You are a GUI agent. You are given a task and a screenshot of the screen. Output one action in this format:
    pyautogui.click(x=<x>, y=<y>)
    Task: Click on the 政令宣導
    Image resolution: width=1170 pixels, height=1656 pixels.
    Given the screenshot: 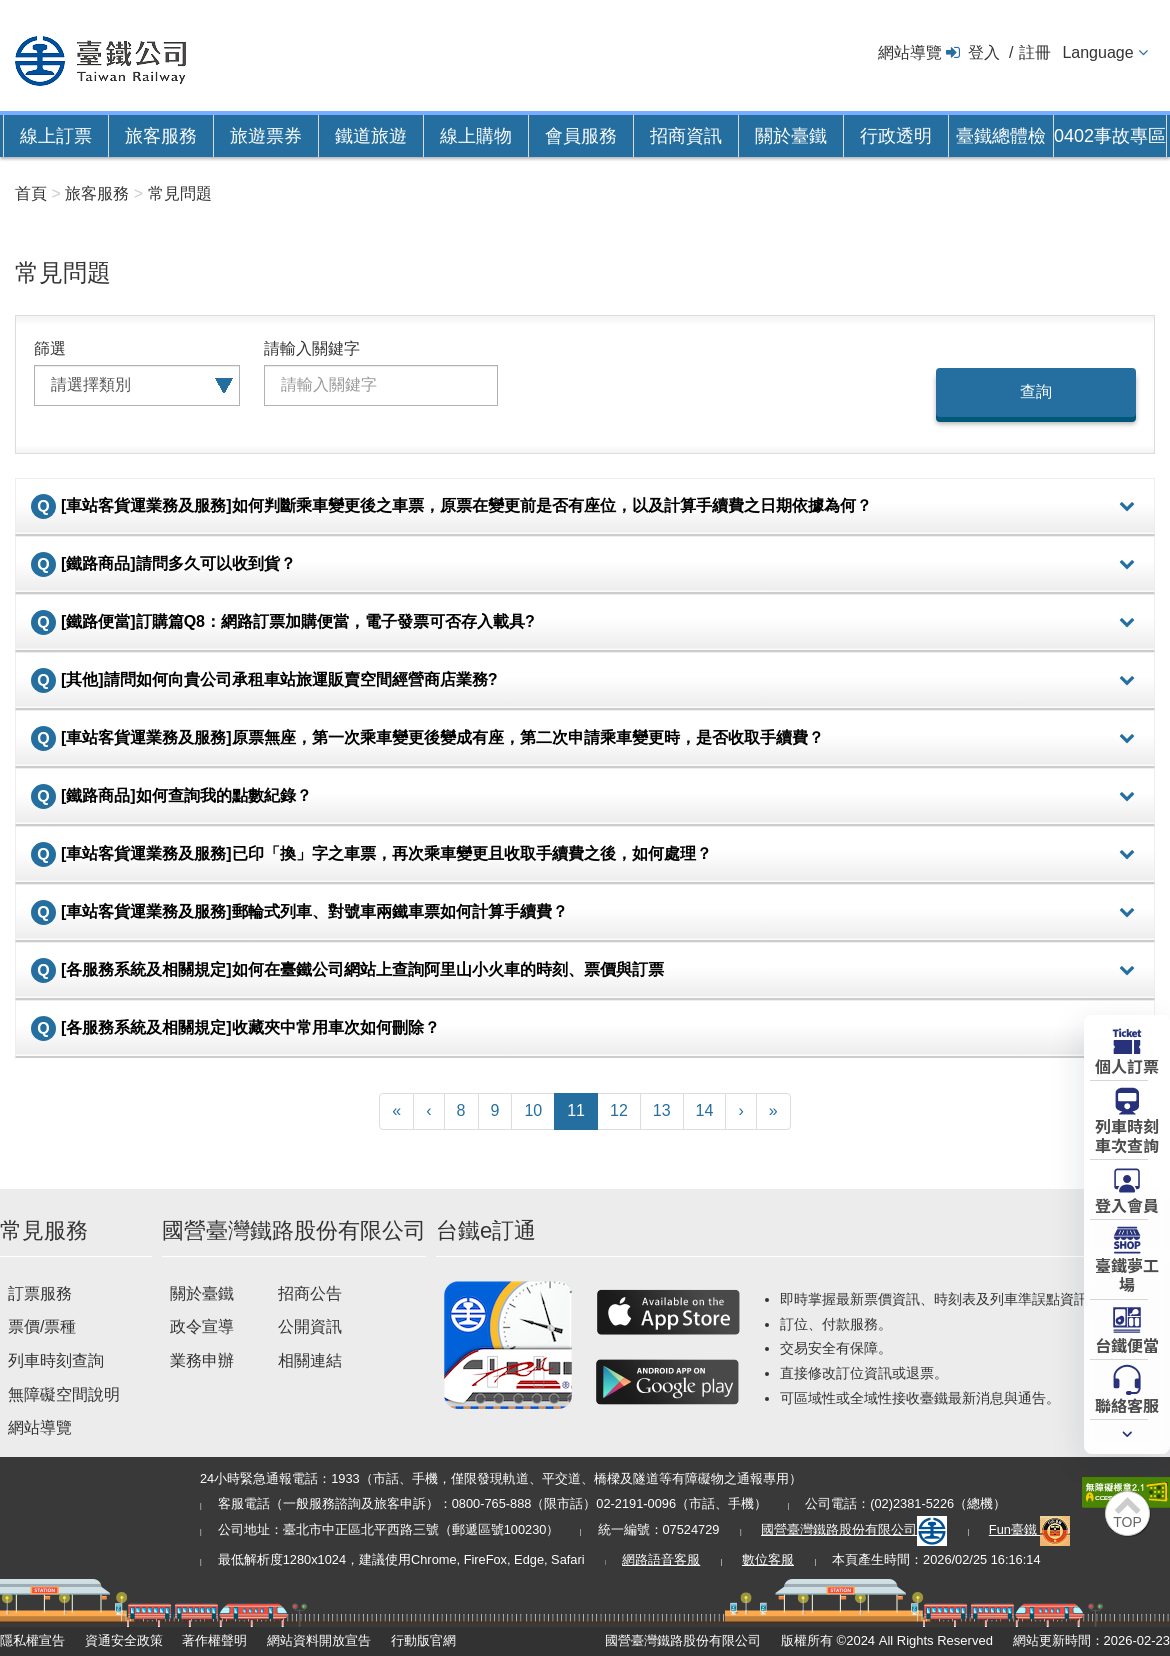 What is the action you would take?
    pyautogui.click(x=202, y=1326)
    